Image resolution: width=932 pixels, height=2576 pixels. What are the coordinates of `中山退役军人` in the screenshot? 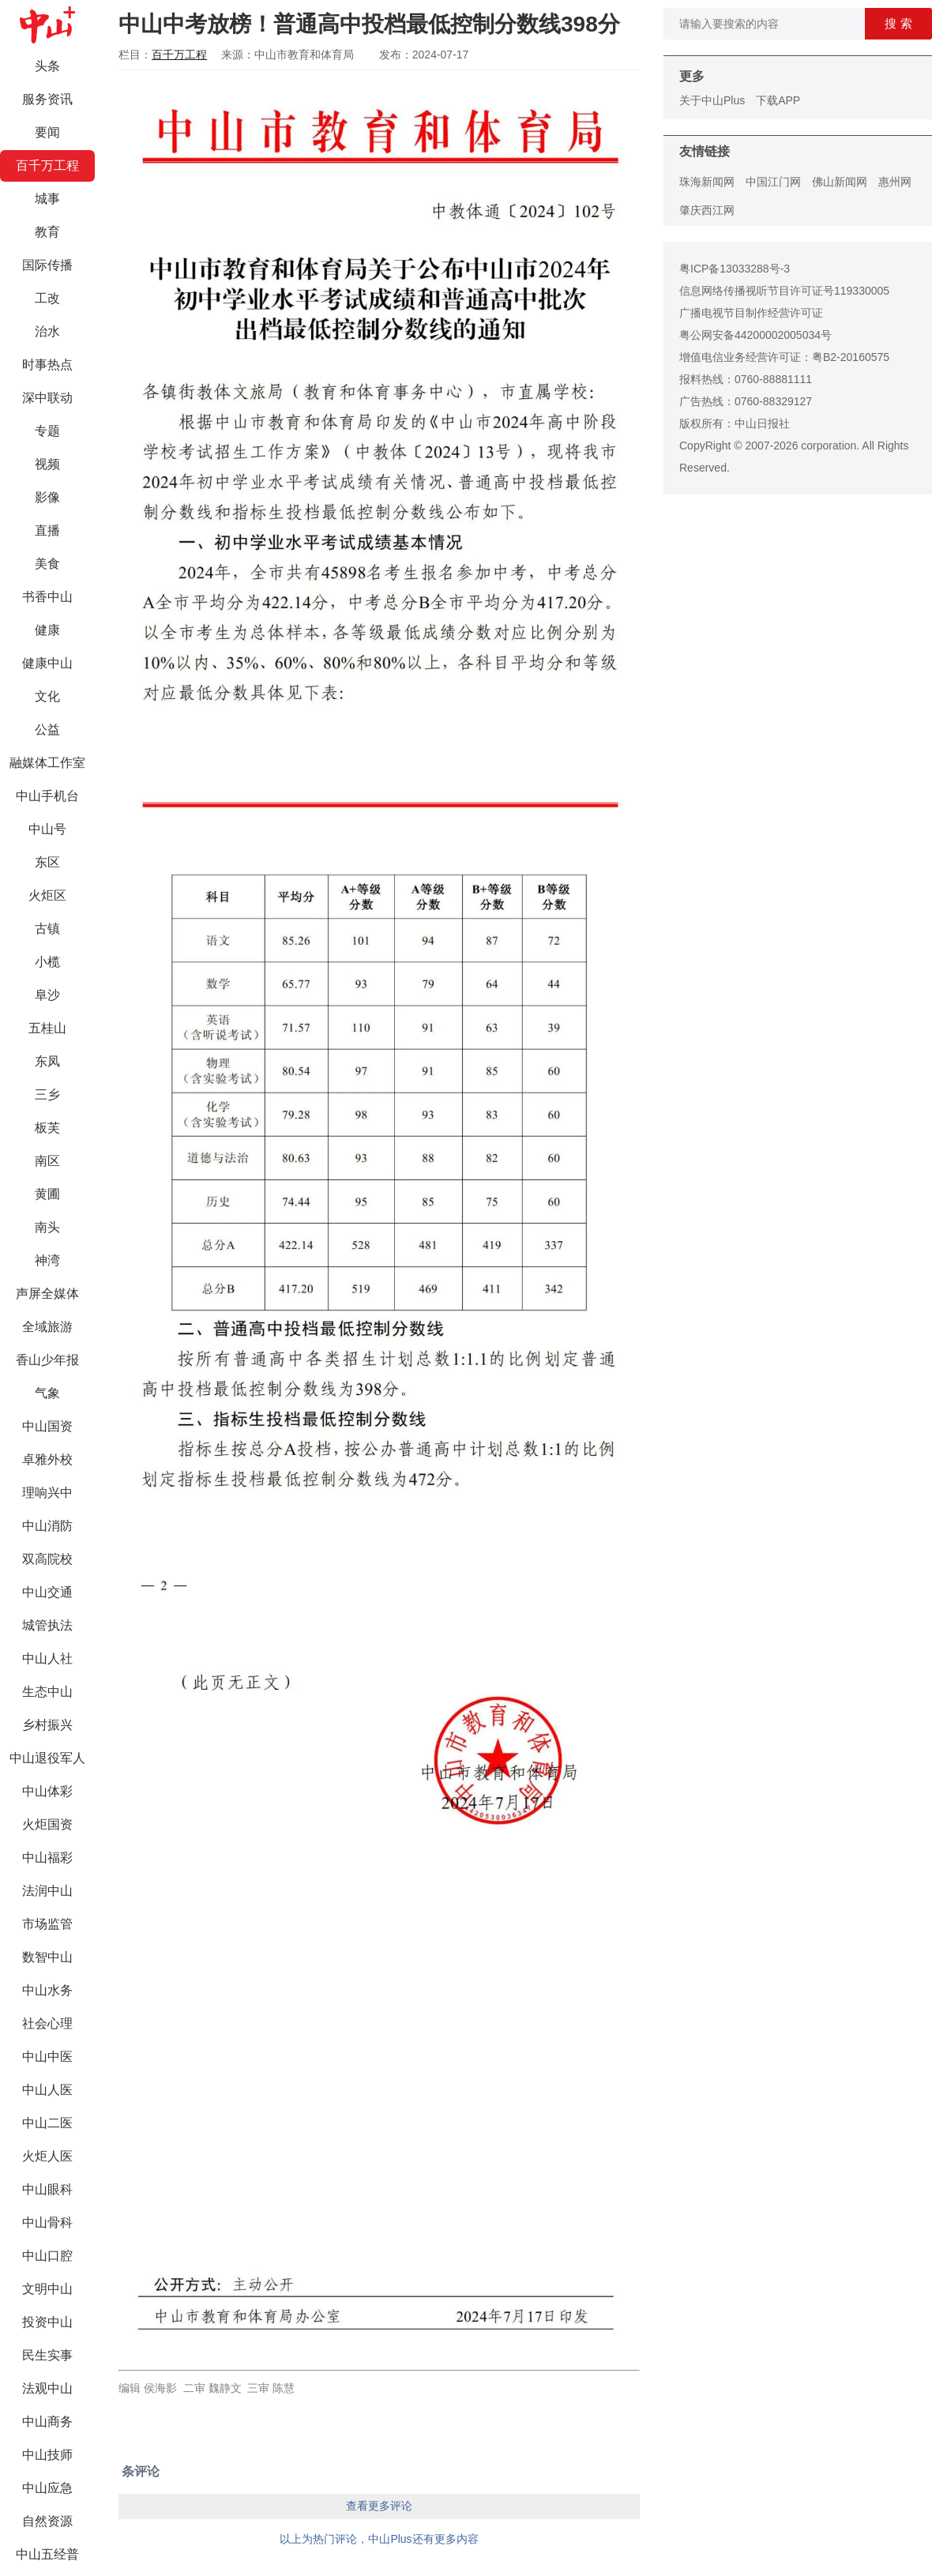 It's located at (47, 1758).